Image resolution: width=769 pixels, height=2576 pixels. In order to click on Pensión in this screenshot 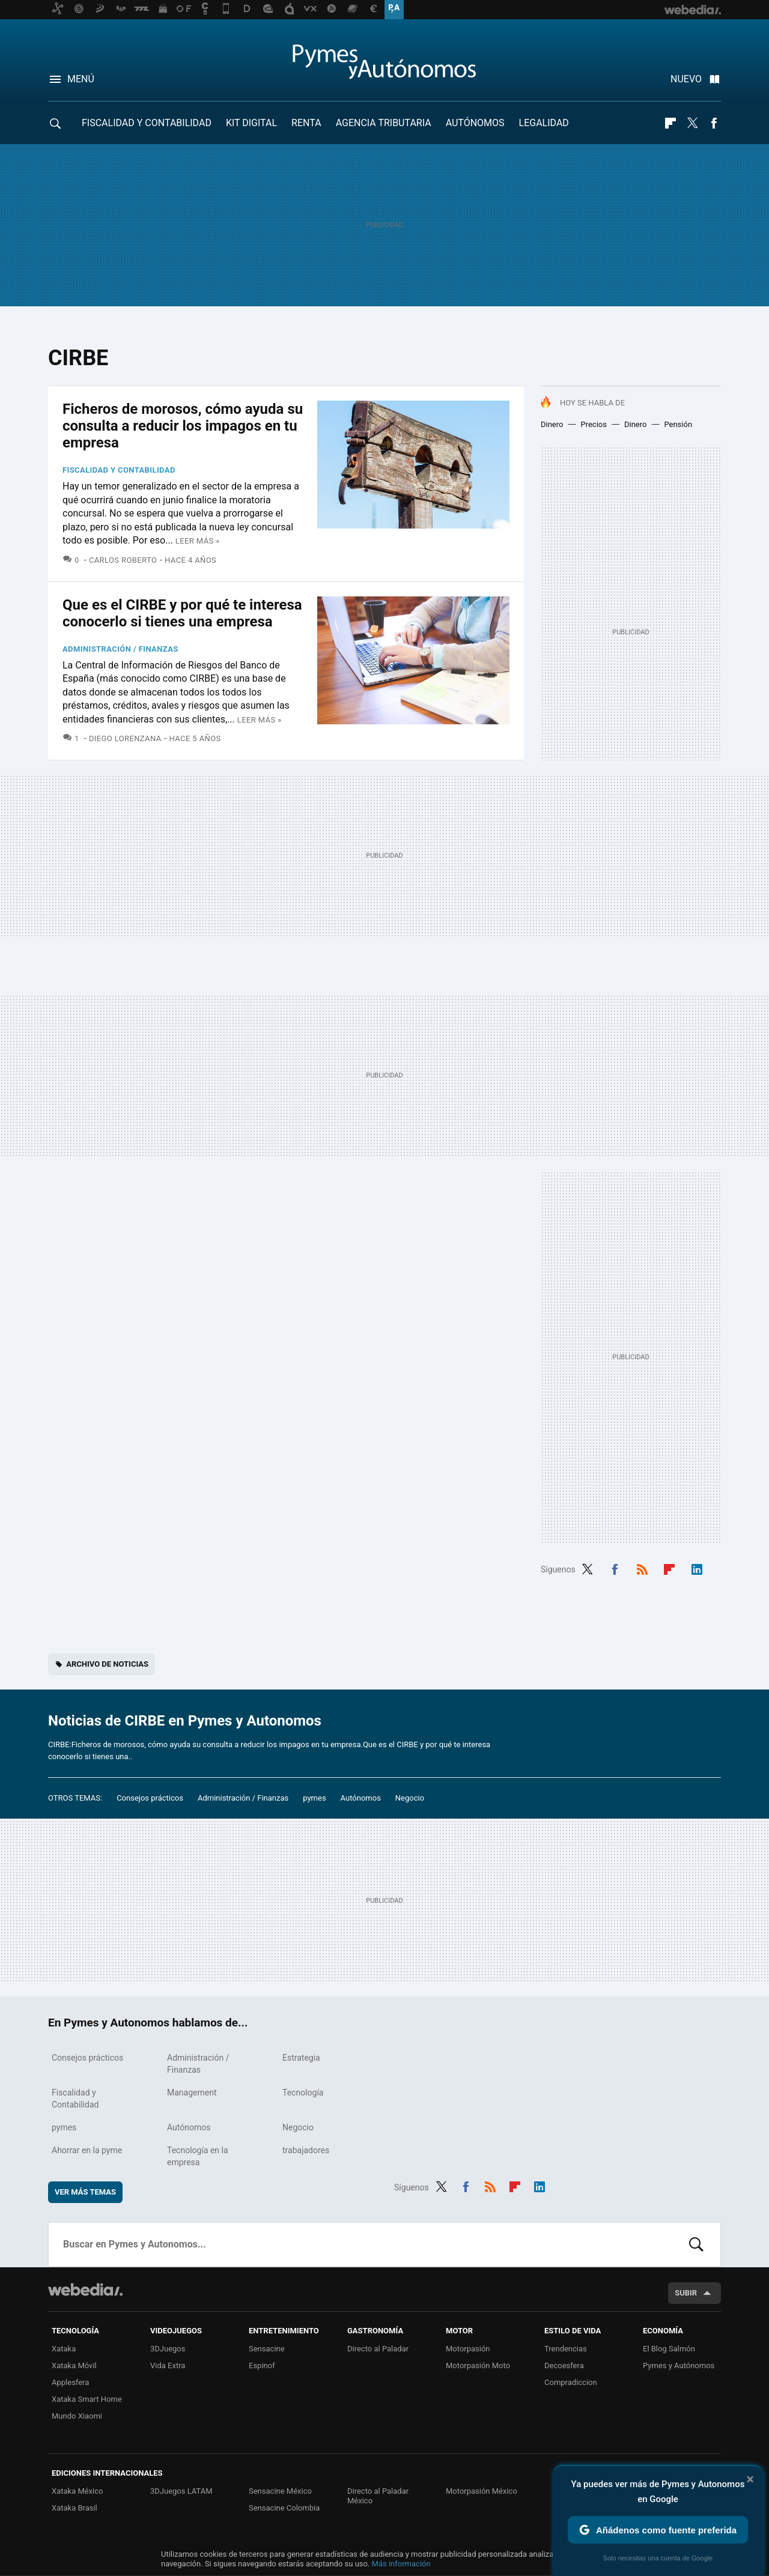, I will do `click(678, 424)`.